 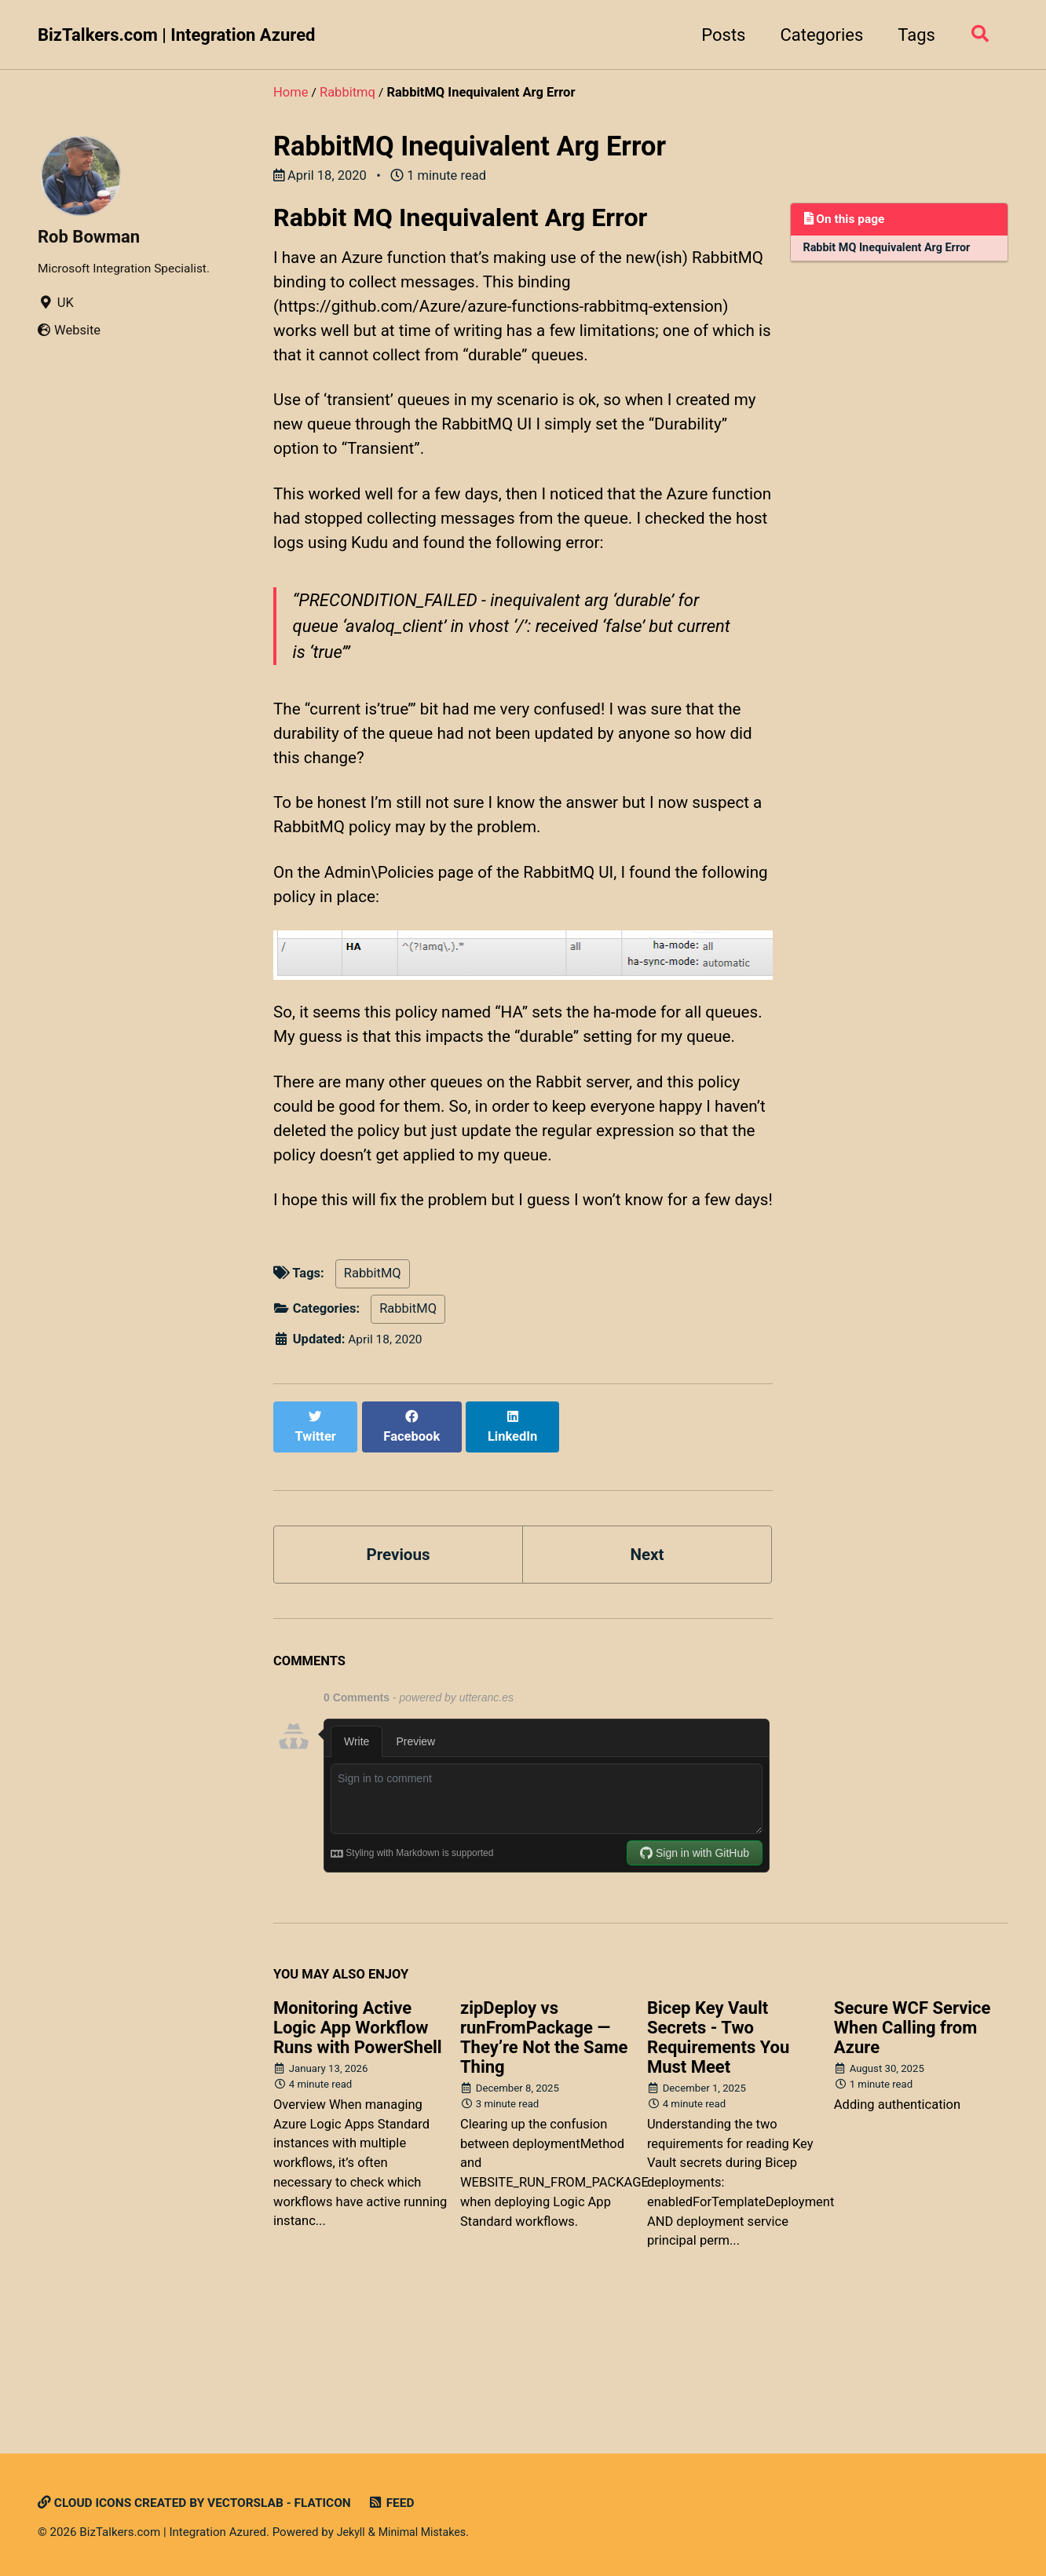 What do you see at coordinates (204, 2502) in the screenshot?
I see `Cloud icons created by Vectorslab - Flaticon` at bounding box center [204, 2502].